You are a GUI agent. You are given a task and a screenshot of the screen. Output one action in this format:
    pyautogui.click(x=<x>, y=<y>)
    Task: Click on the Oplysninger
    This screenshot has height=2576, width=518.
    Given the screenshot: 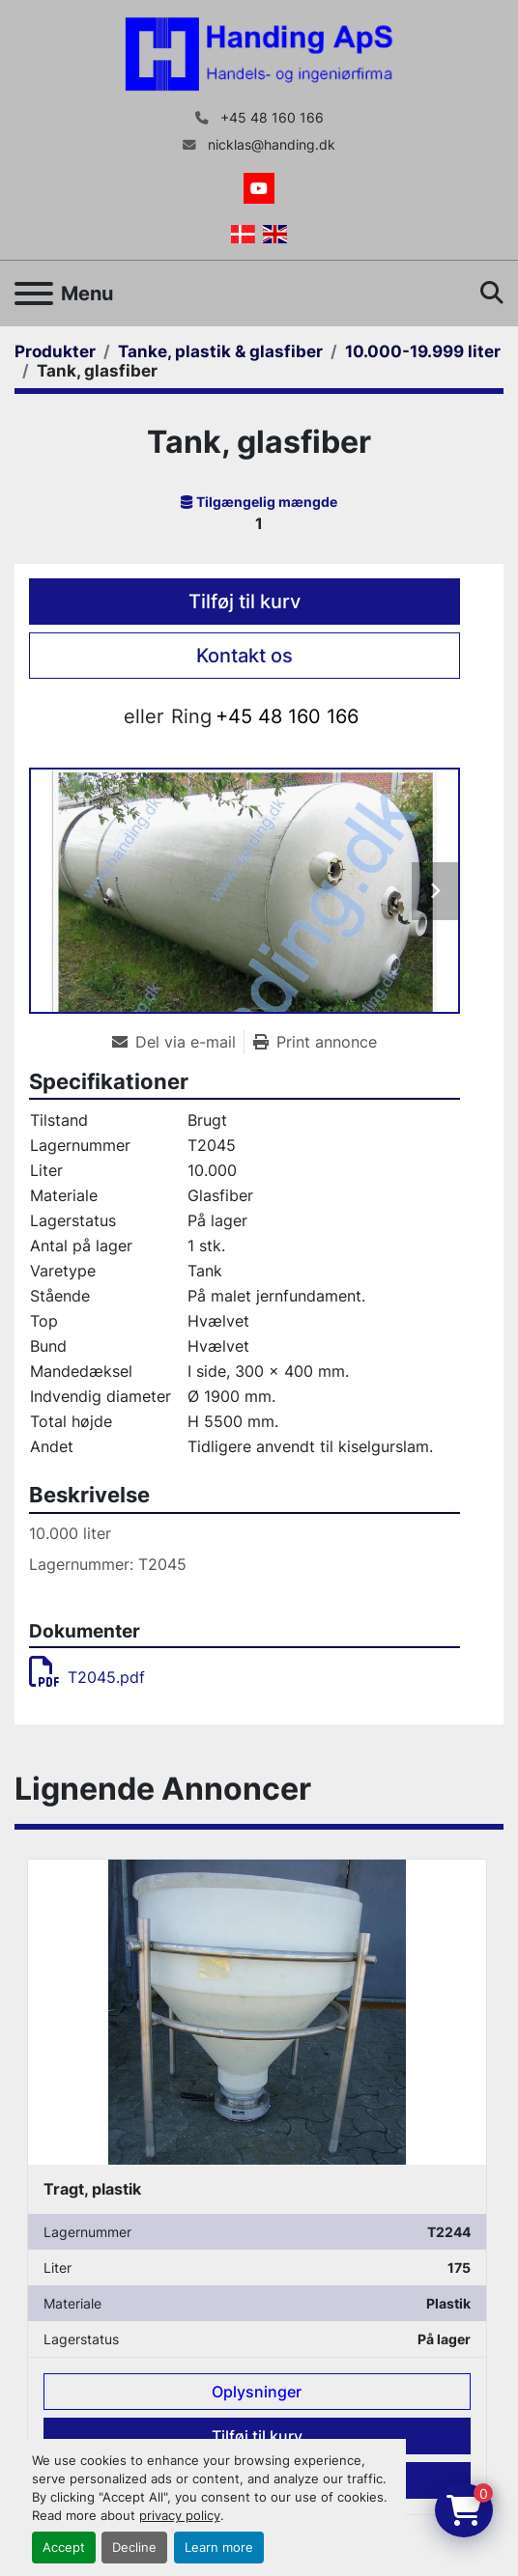 What is the action you would take?
    pyautogui.click(x=257, y=2391)
    